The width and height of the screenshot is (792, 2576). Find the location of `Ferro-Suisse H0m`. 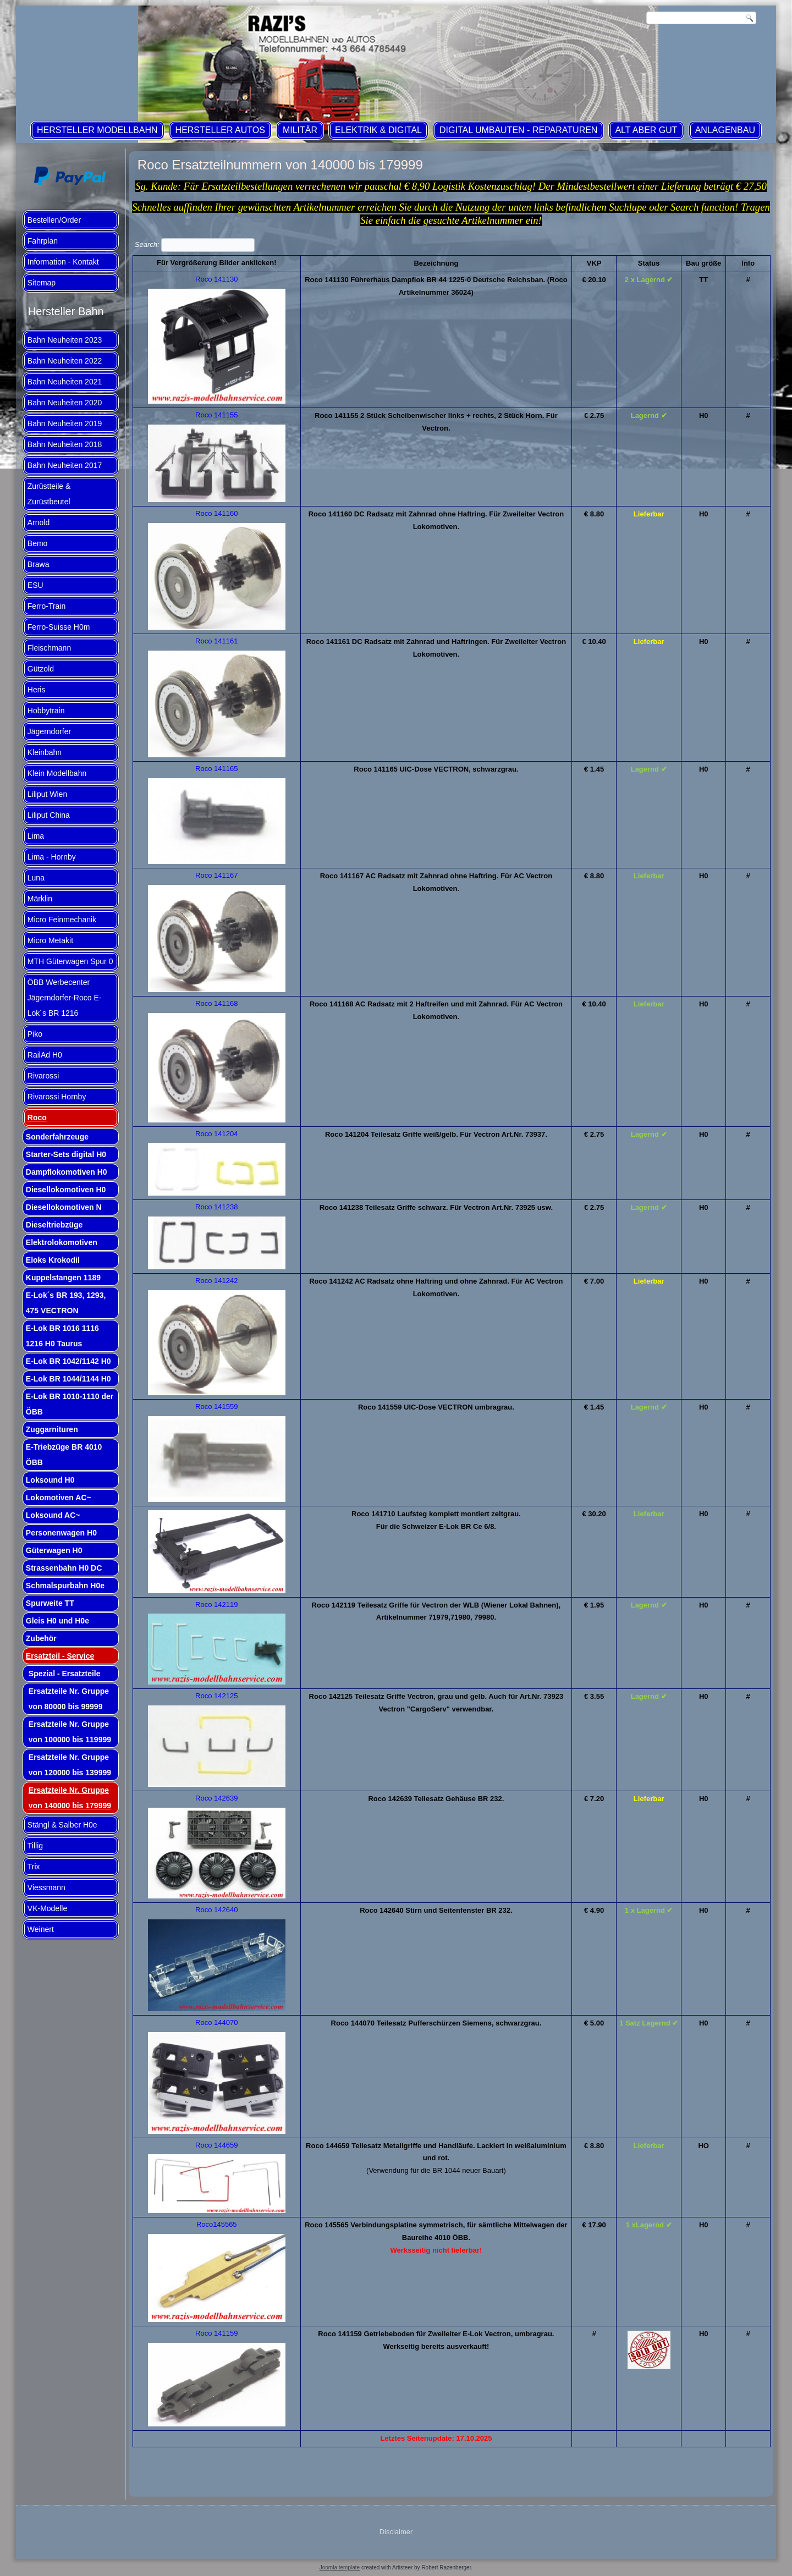

Ferro-Suisse H0m is located at coordinates (59, 627).